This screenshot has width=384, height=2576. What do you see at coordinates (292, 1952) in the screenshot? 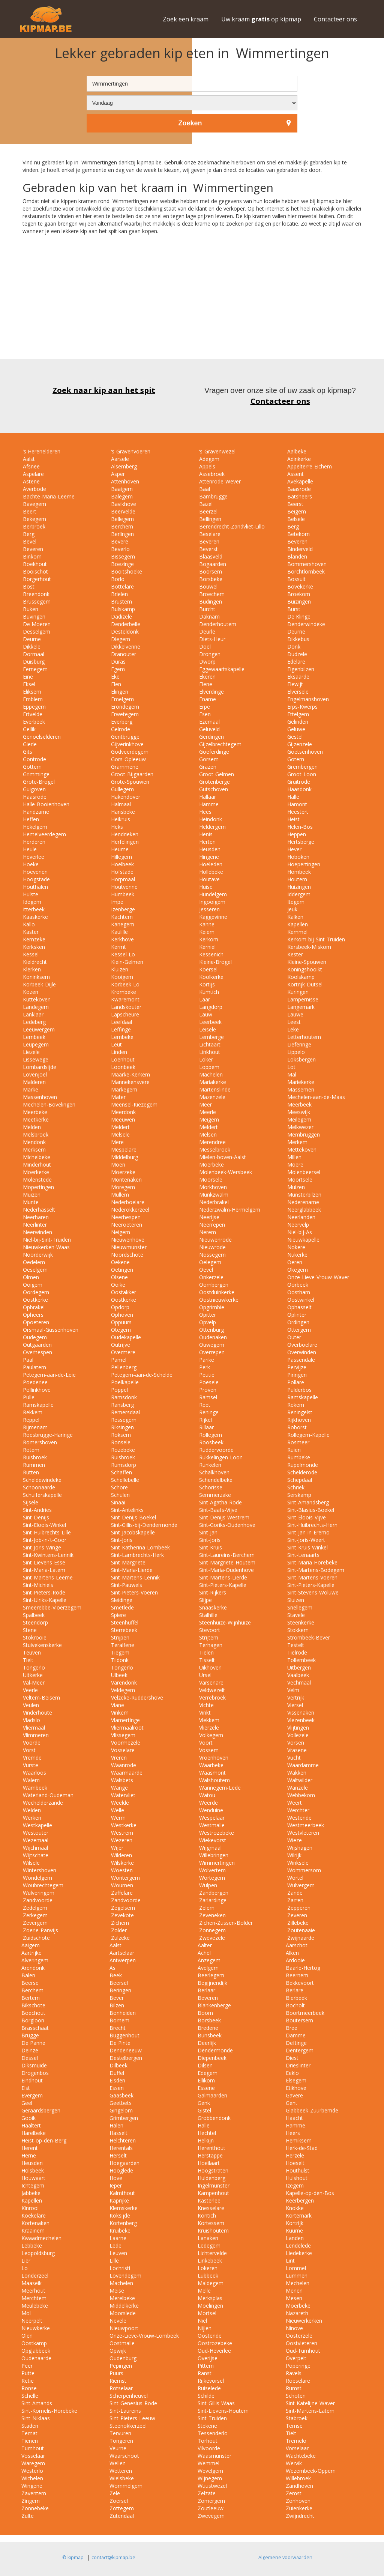
I see `Alken` at bounding box center [292, 1952].